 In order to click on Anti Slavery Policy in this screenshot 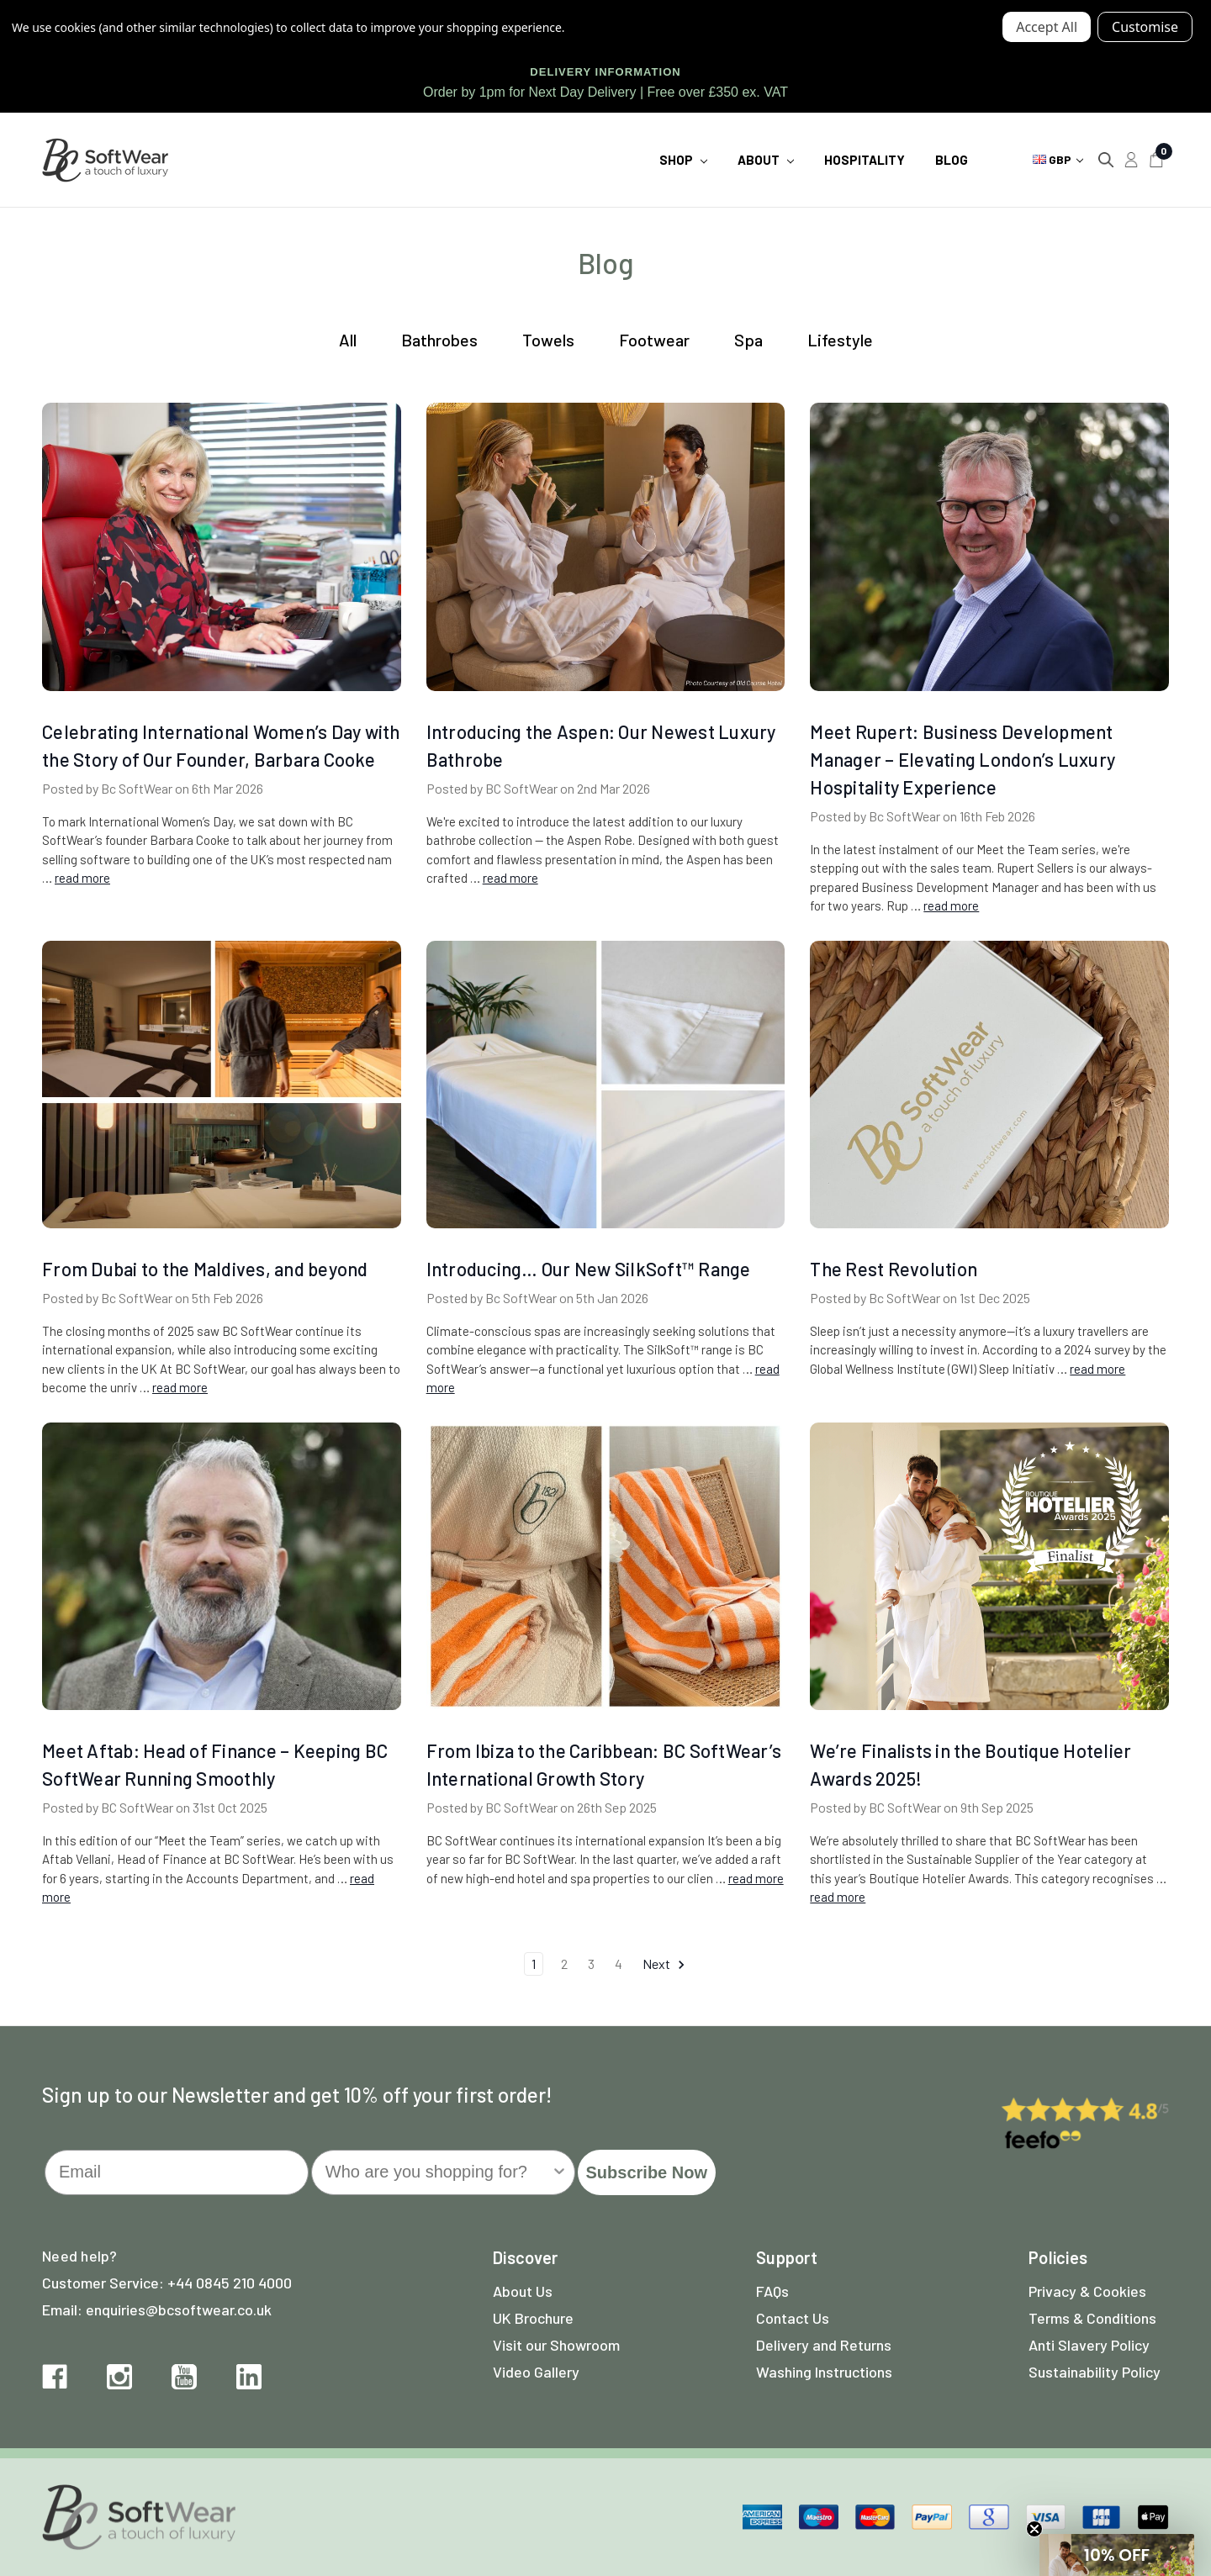, I will do `click(1089, 2345)`.